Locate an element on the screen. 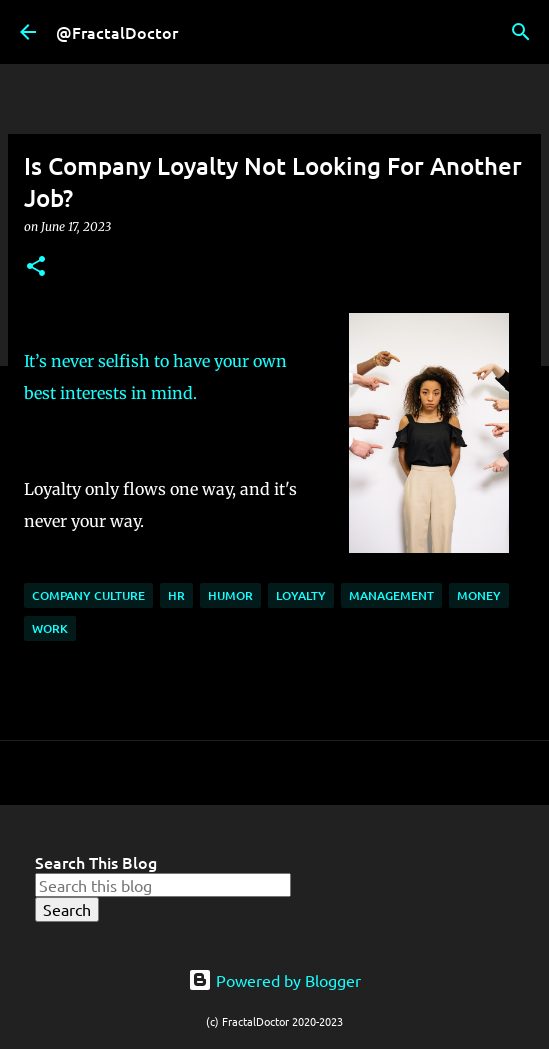 This screenshot has width=549, height=1049. HR is located at coordinates (176, 595).